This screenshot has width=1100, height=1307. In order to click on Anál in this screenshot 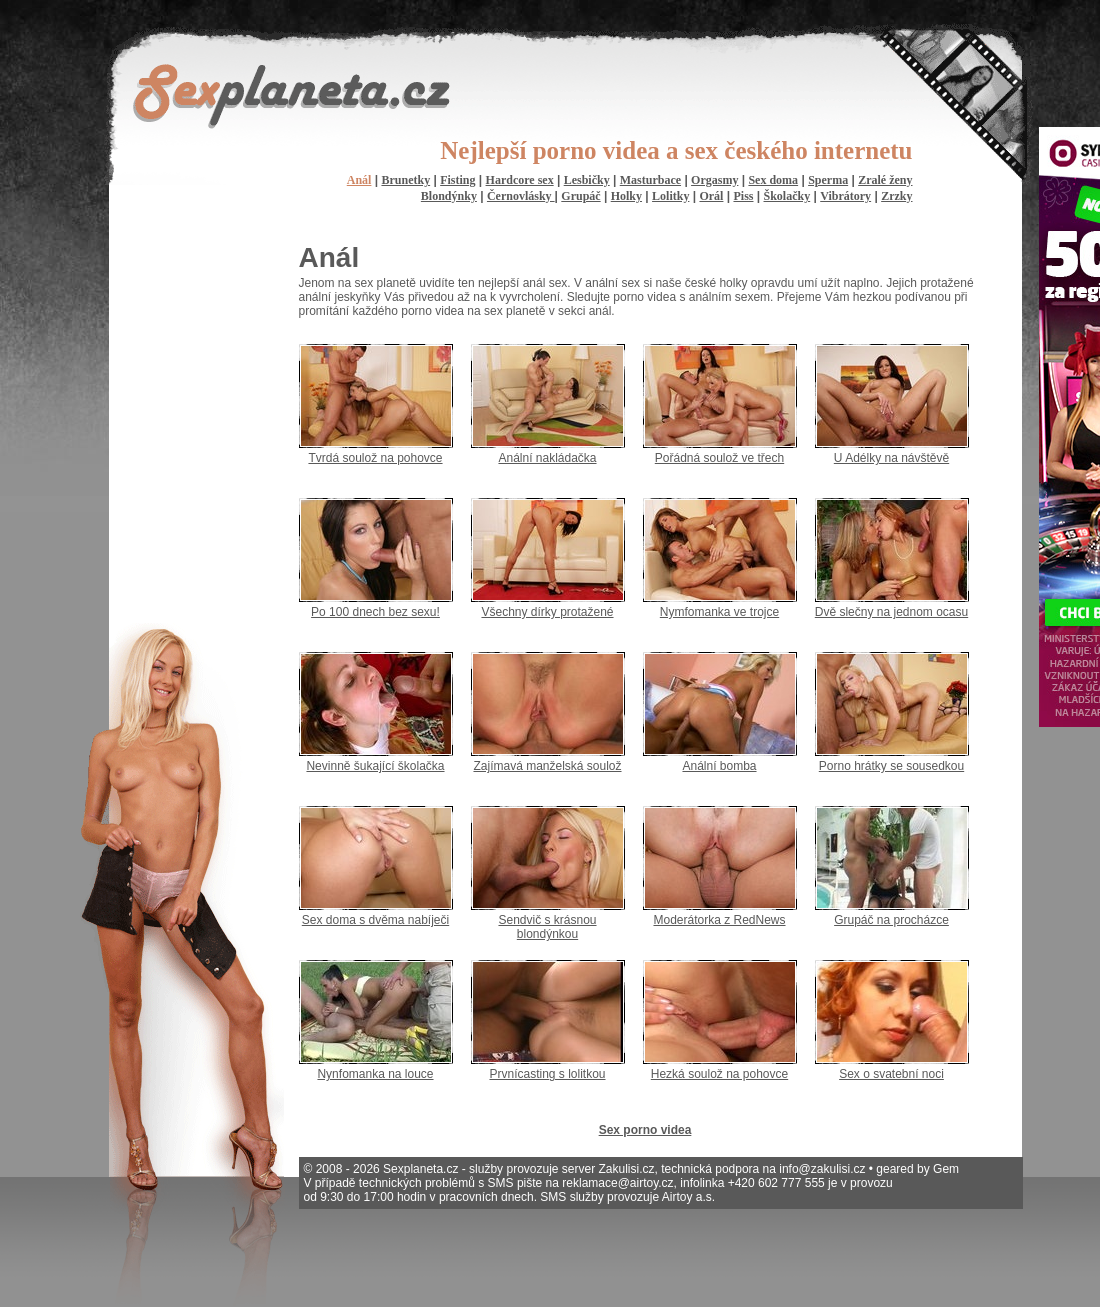, I will do `click(359, 180)`.